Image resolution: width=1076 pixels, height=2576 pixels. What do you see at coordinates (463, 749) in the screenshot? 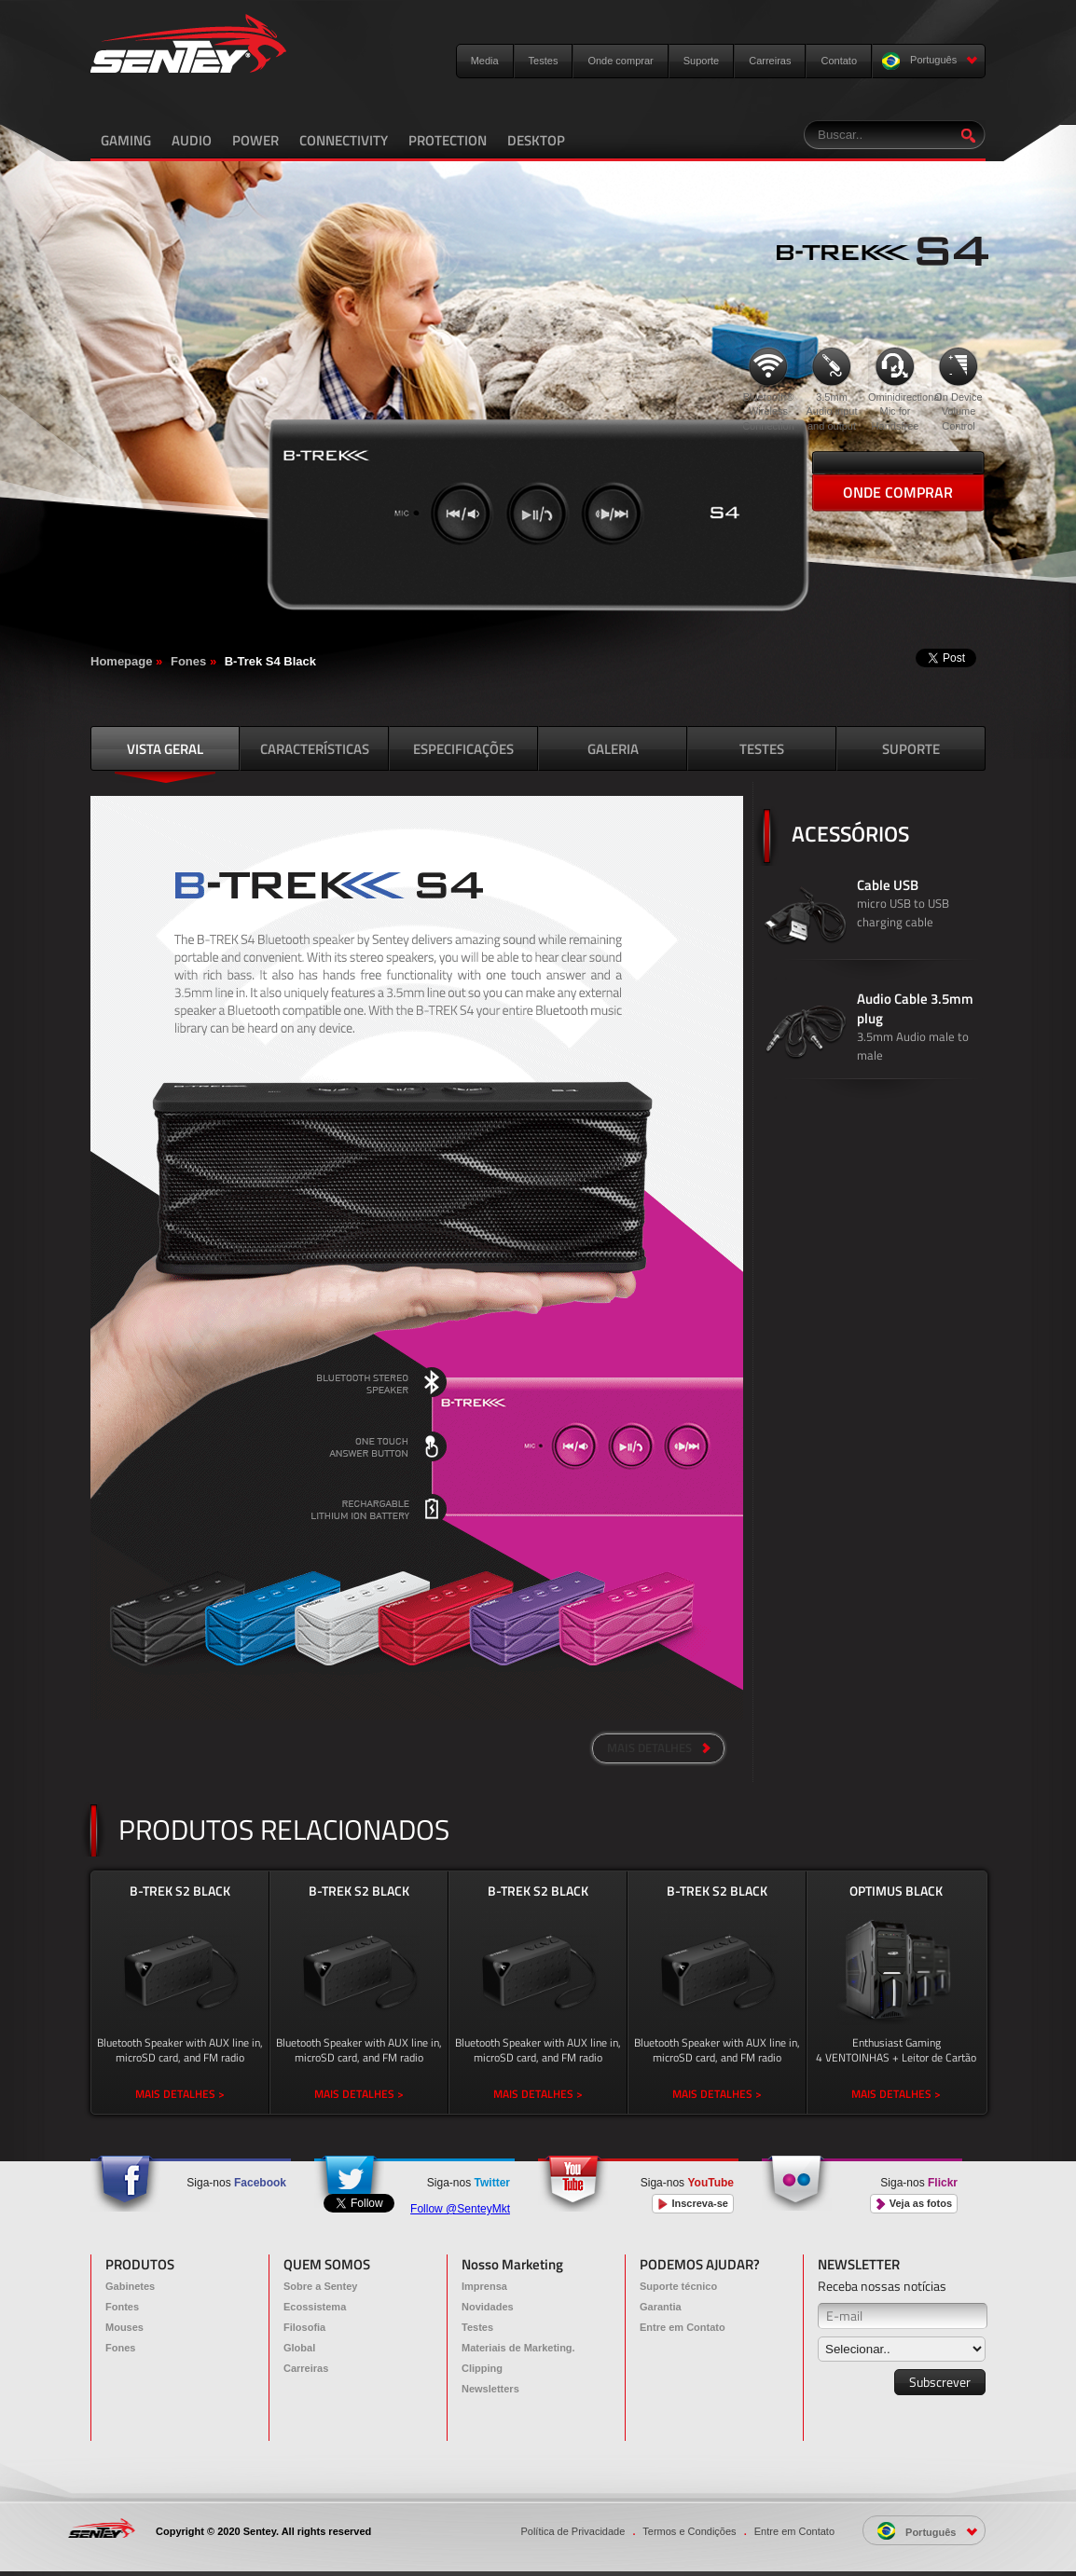
I see `ESPECIFICAÇÕES` at bounding box center [463, 749].